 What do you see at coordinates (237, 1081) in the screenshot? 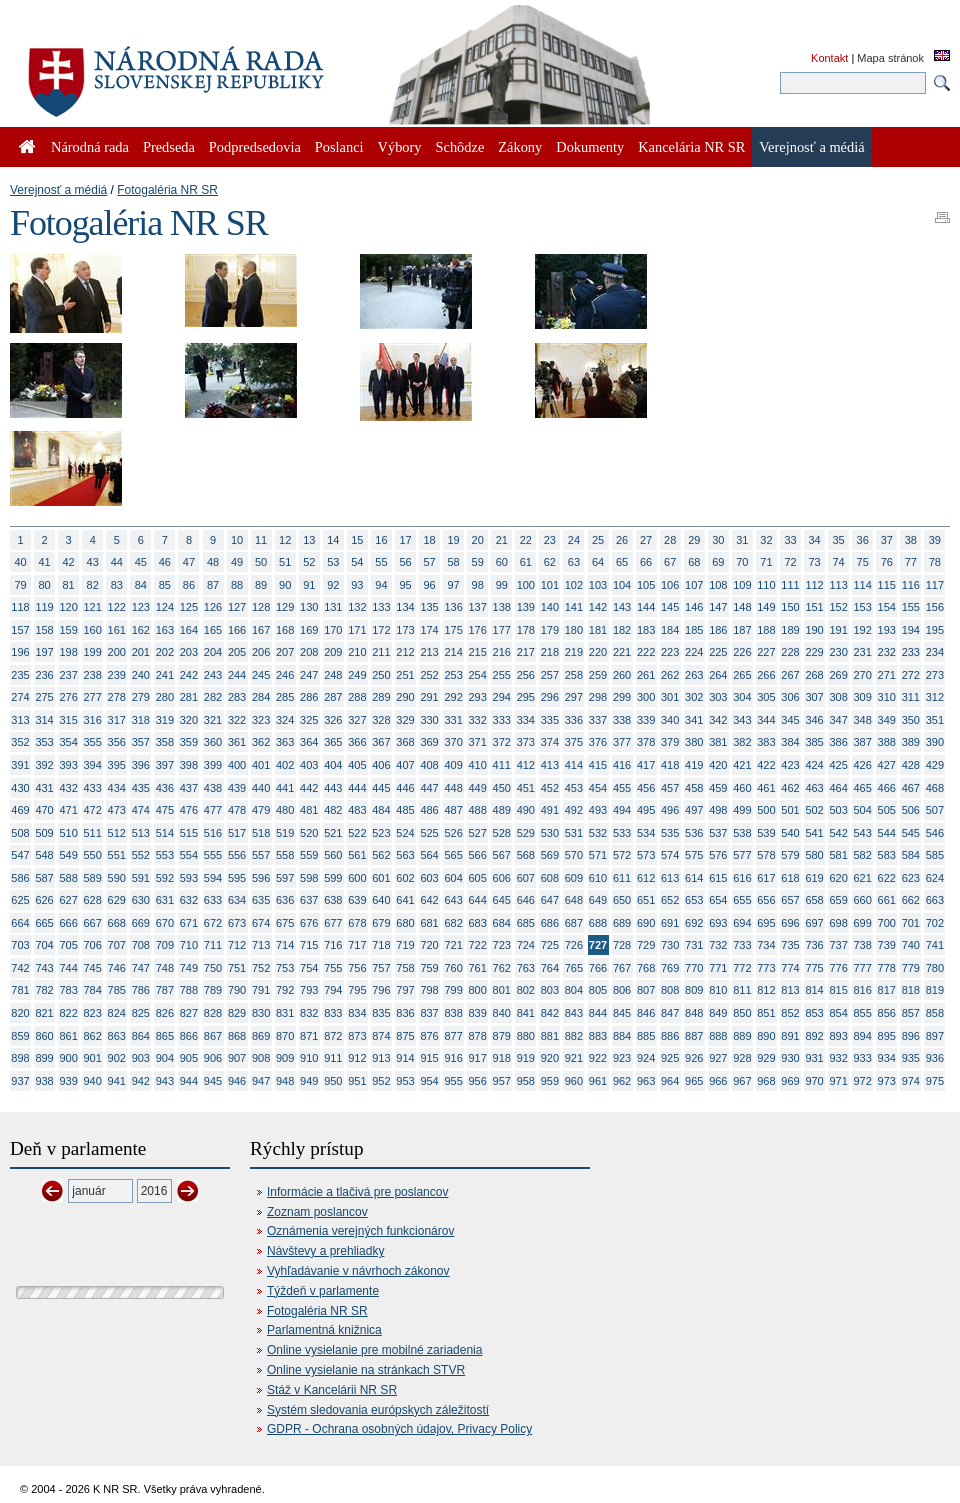
I see `946` at bounding box center [237, 1081].